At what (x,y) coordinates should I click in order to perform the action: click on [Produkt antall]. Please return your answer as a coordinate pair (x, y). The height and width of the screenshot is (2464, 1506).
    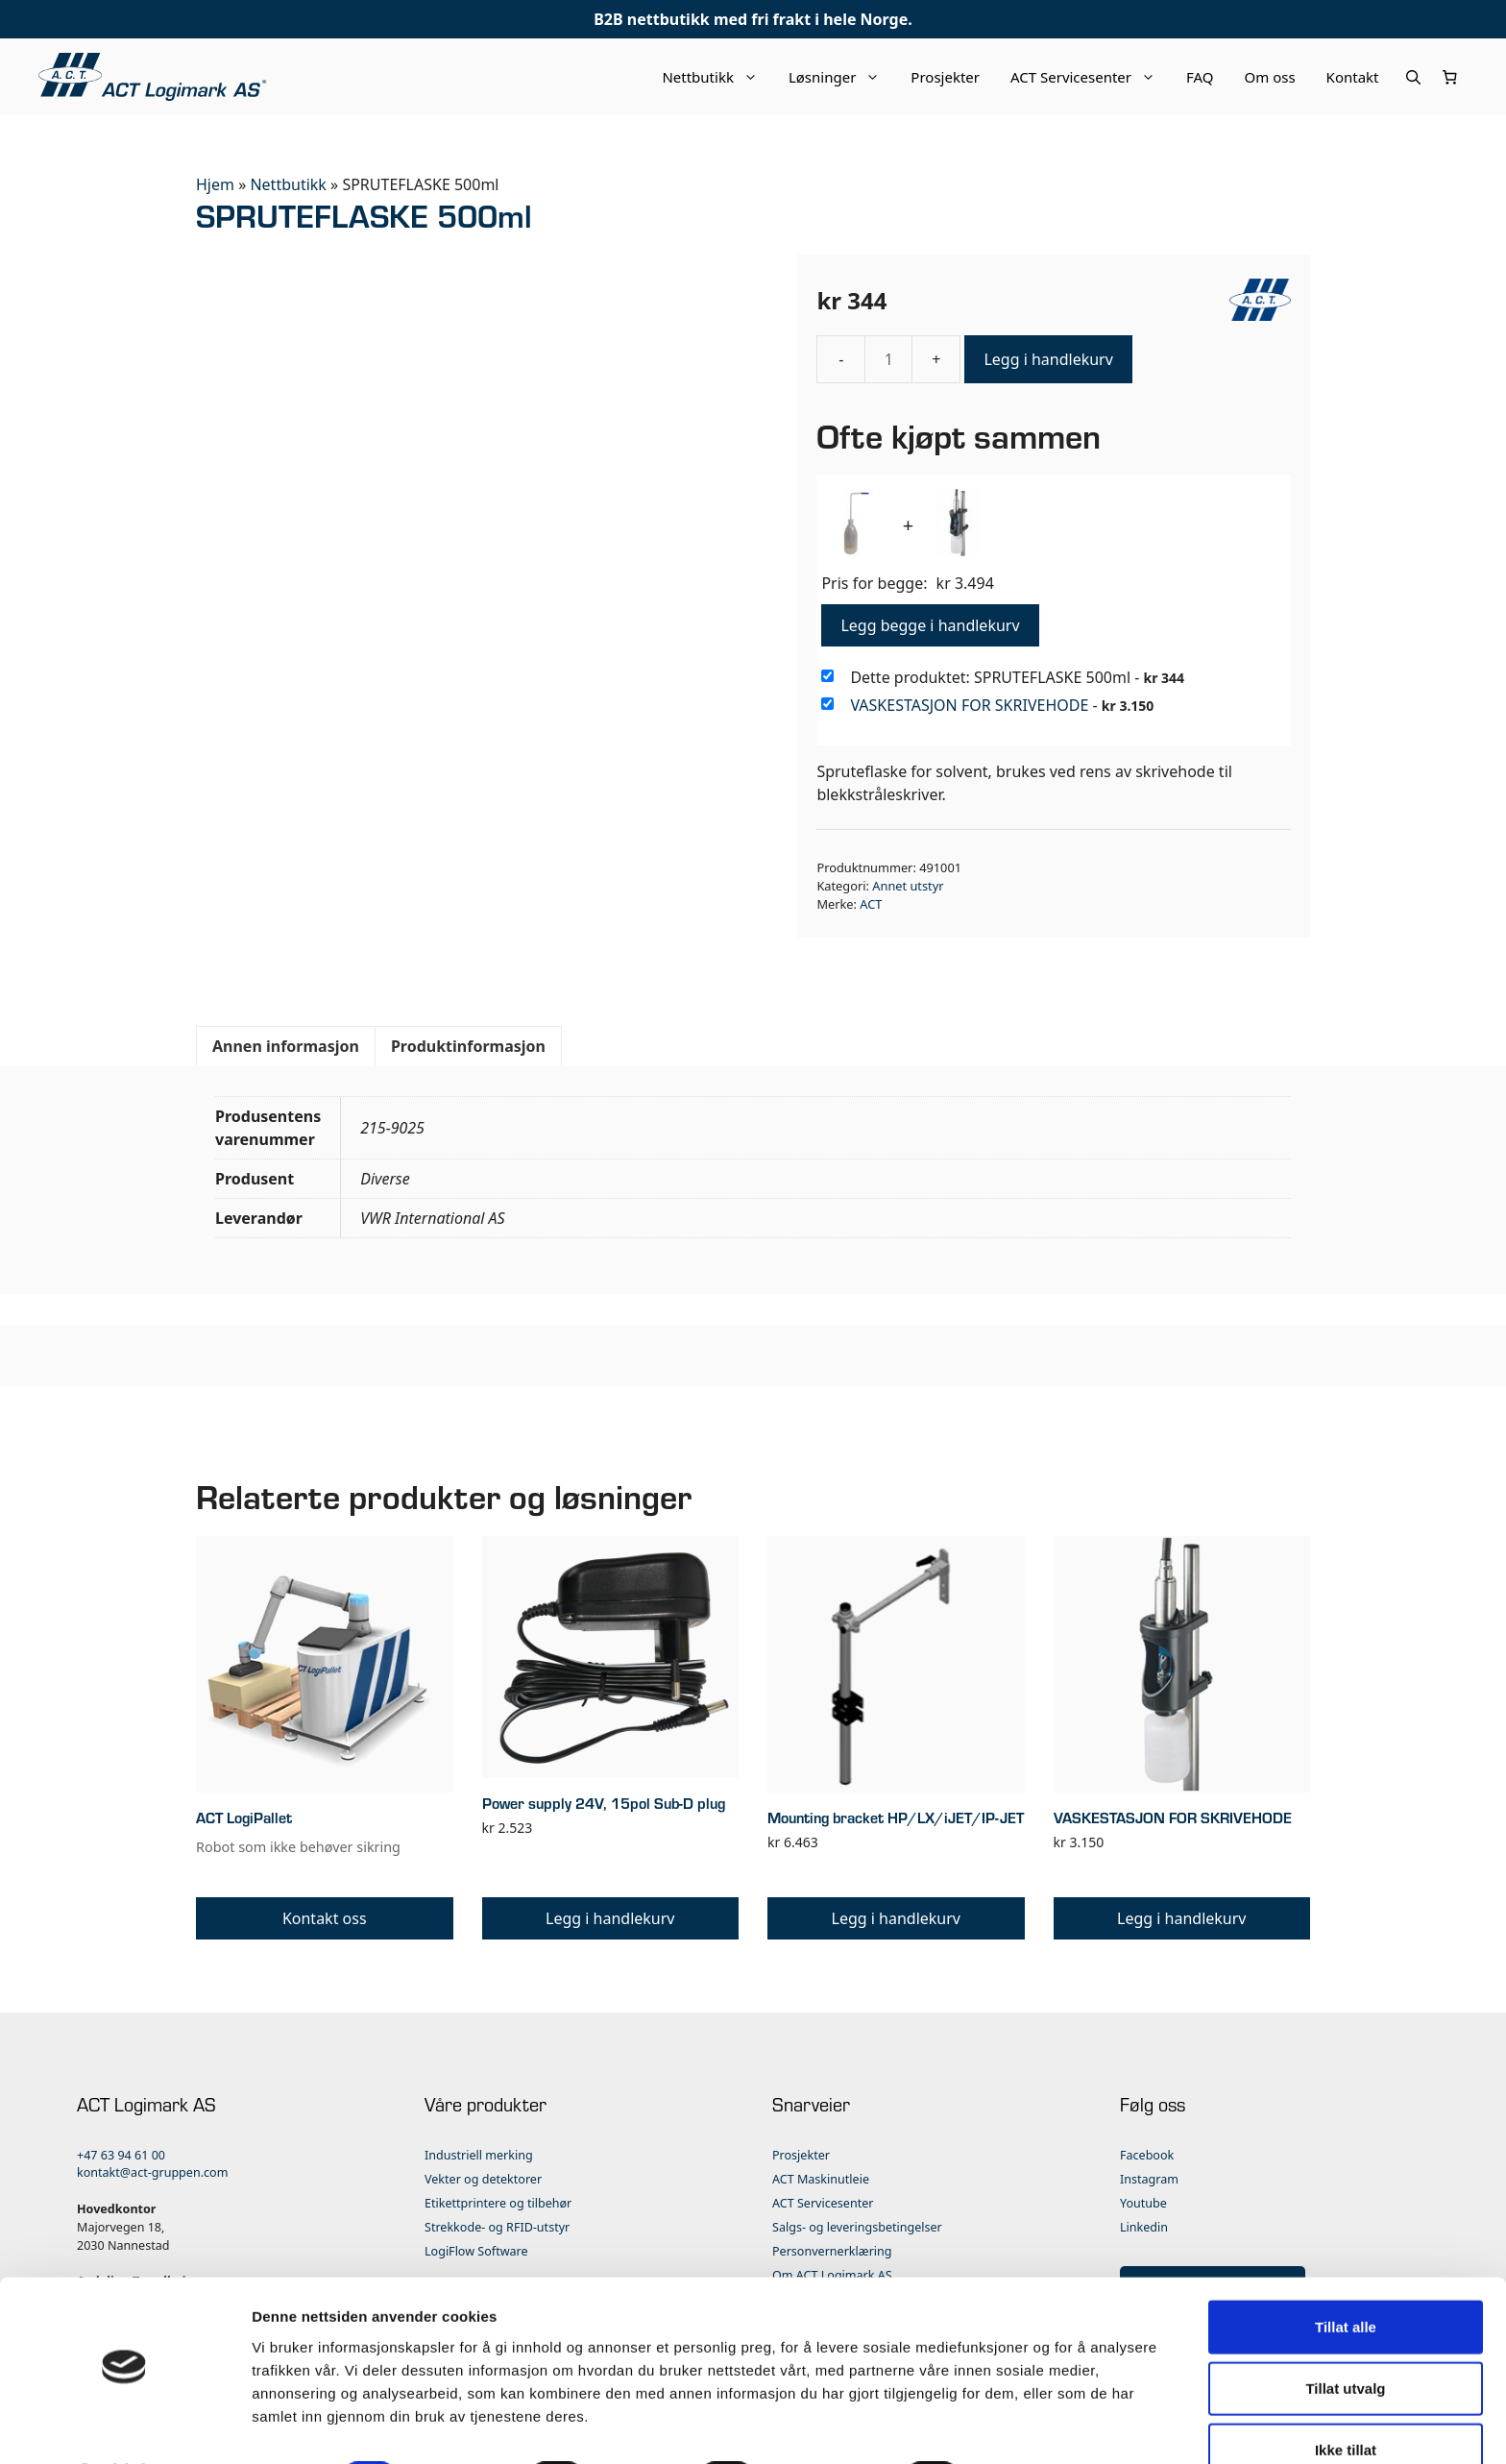
    Looking at the image, I should click on (888, 359).